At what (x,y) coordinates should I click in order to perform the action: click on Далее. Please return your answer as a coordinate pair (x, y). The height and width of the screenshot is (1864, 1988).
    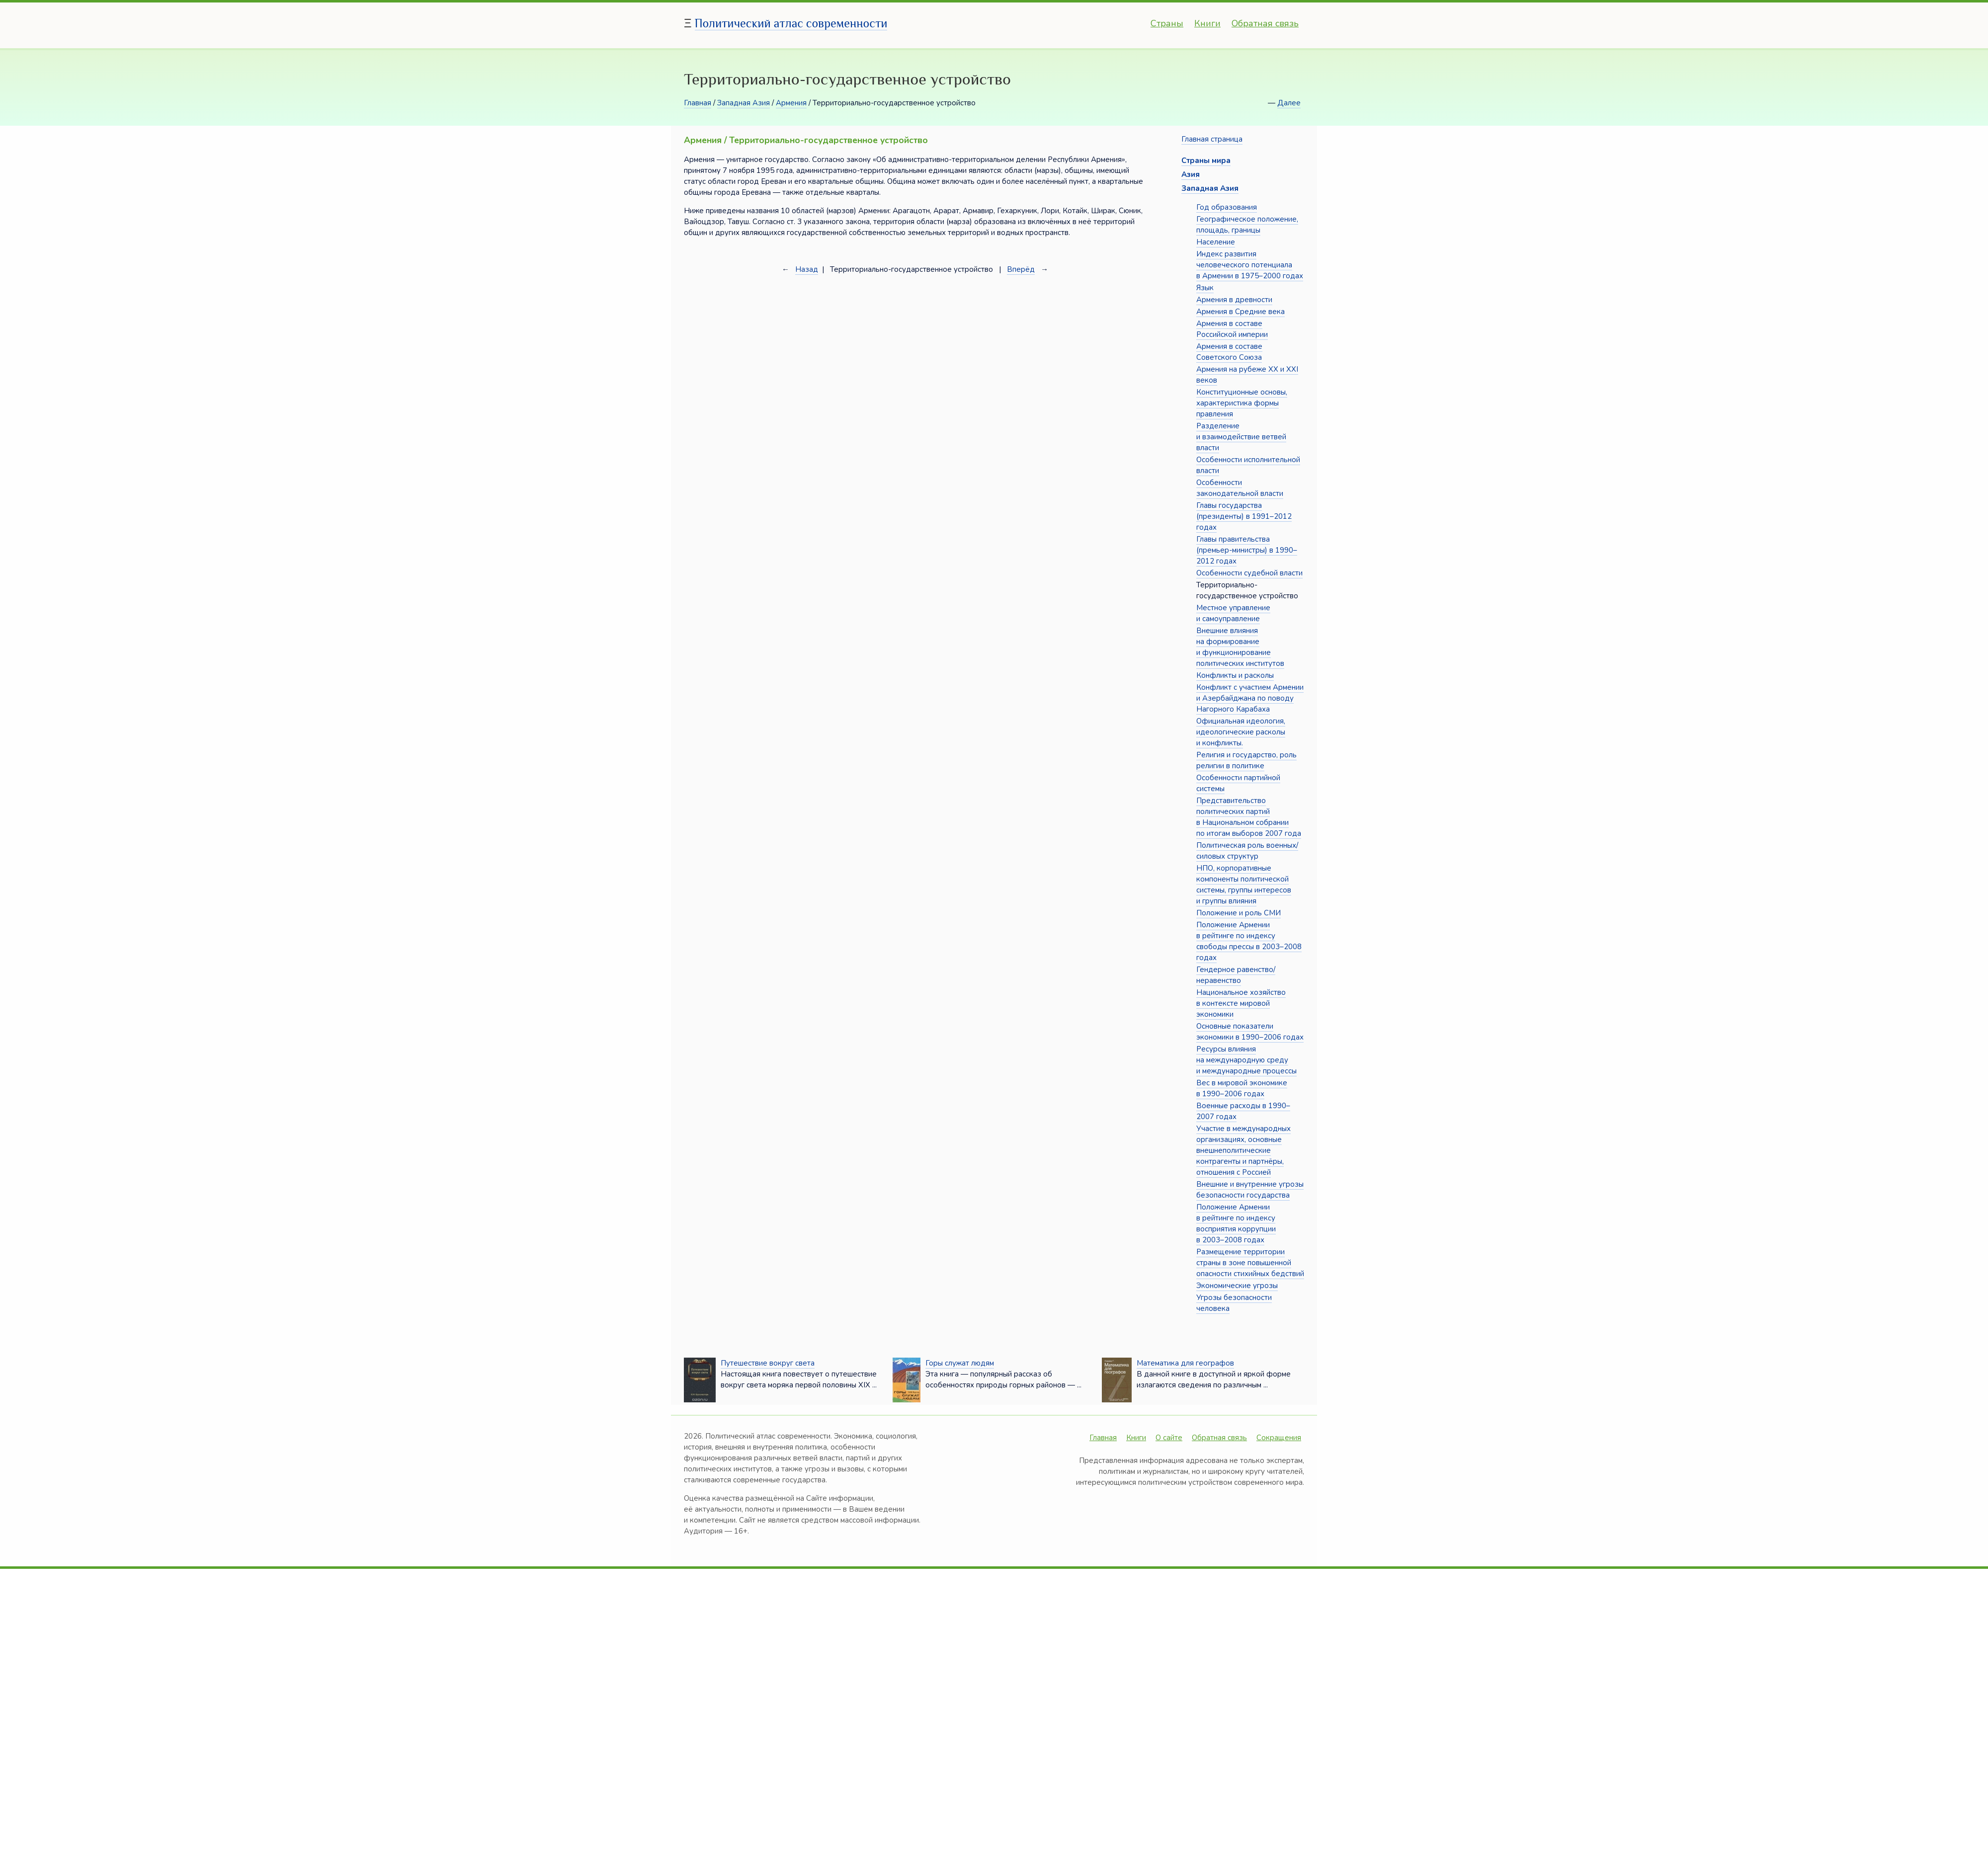
    Looking at the image, I should click on (1289, 103).